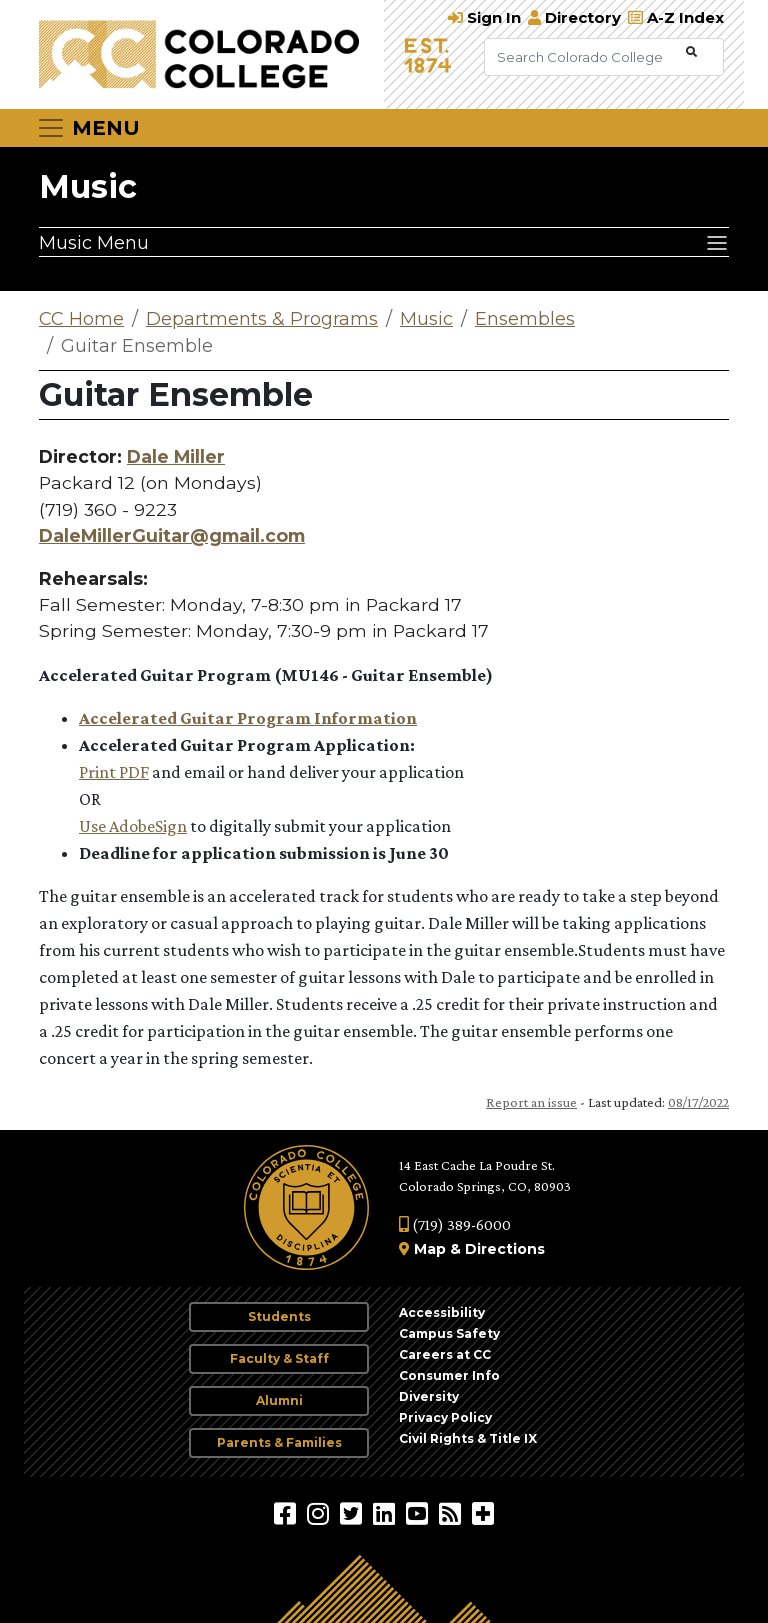  What do you see at coordinates (455, 1224) in the screenshot?
I see `(719) 389-6000` at bounding box center [455, 1224].